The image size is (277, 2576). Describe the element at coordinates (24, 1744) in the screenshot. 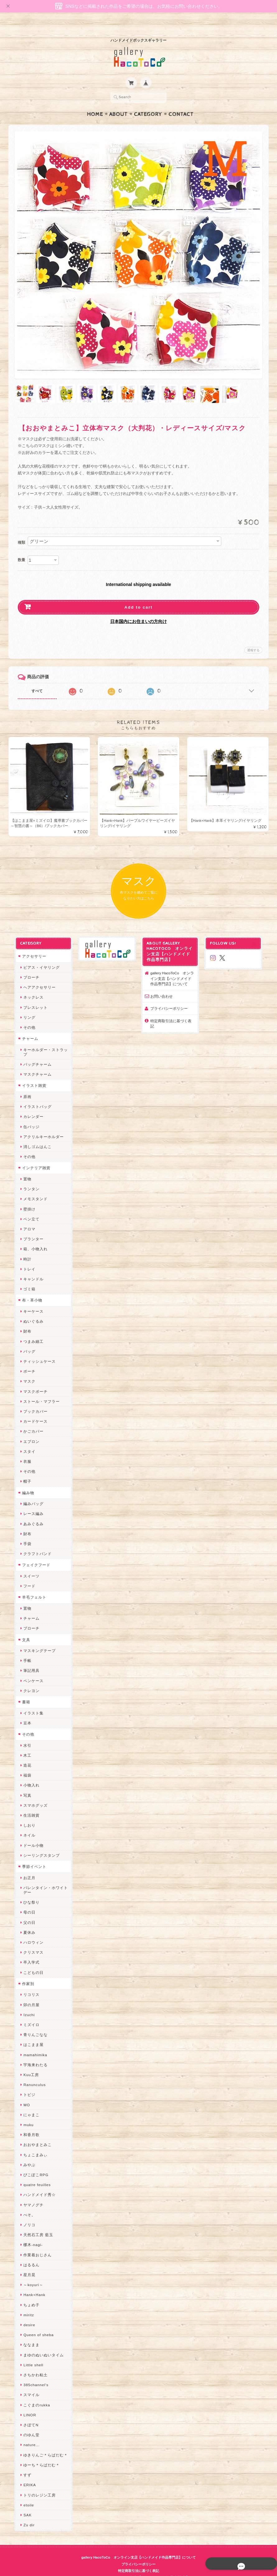

I see `木工` at that location.